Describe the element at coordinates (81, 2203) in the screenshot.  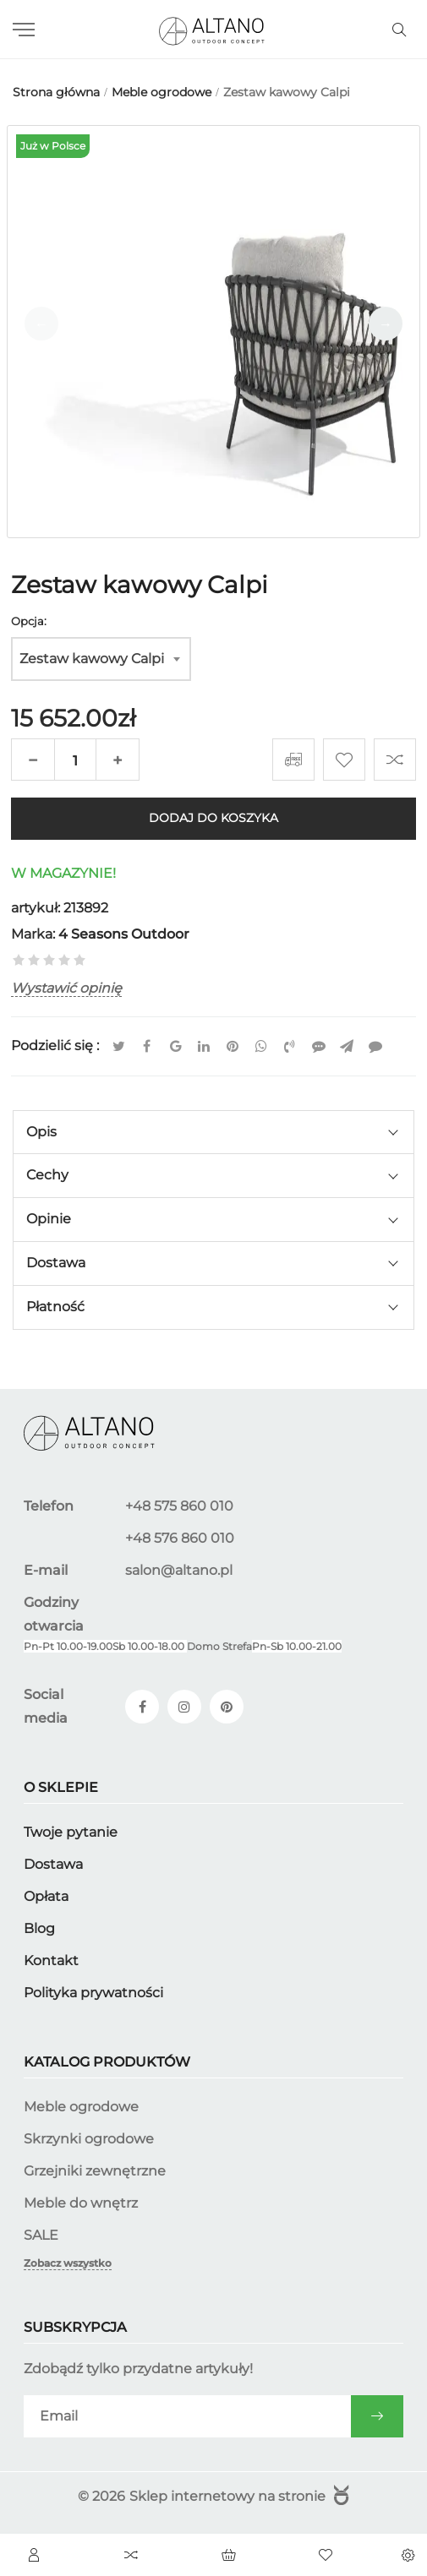
I see `Meble do wnętrz` at that location.